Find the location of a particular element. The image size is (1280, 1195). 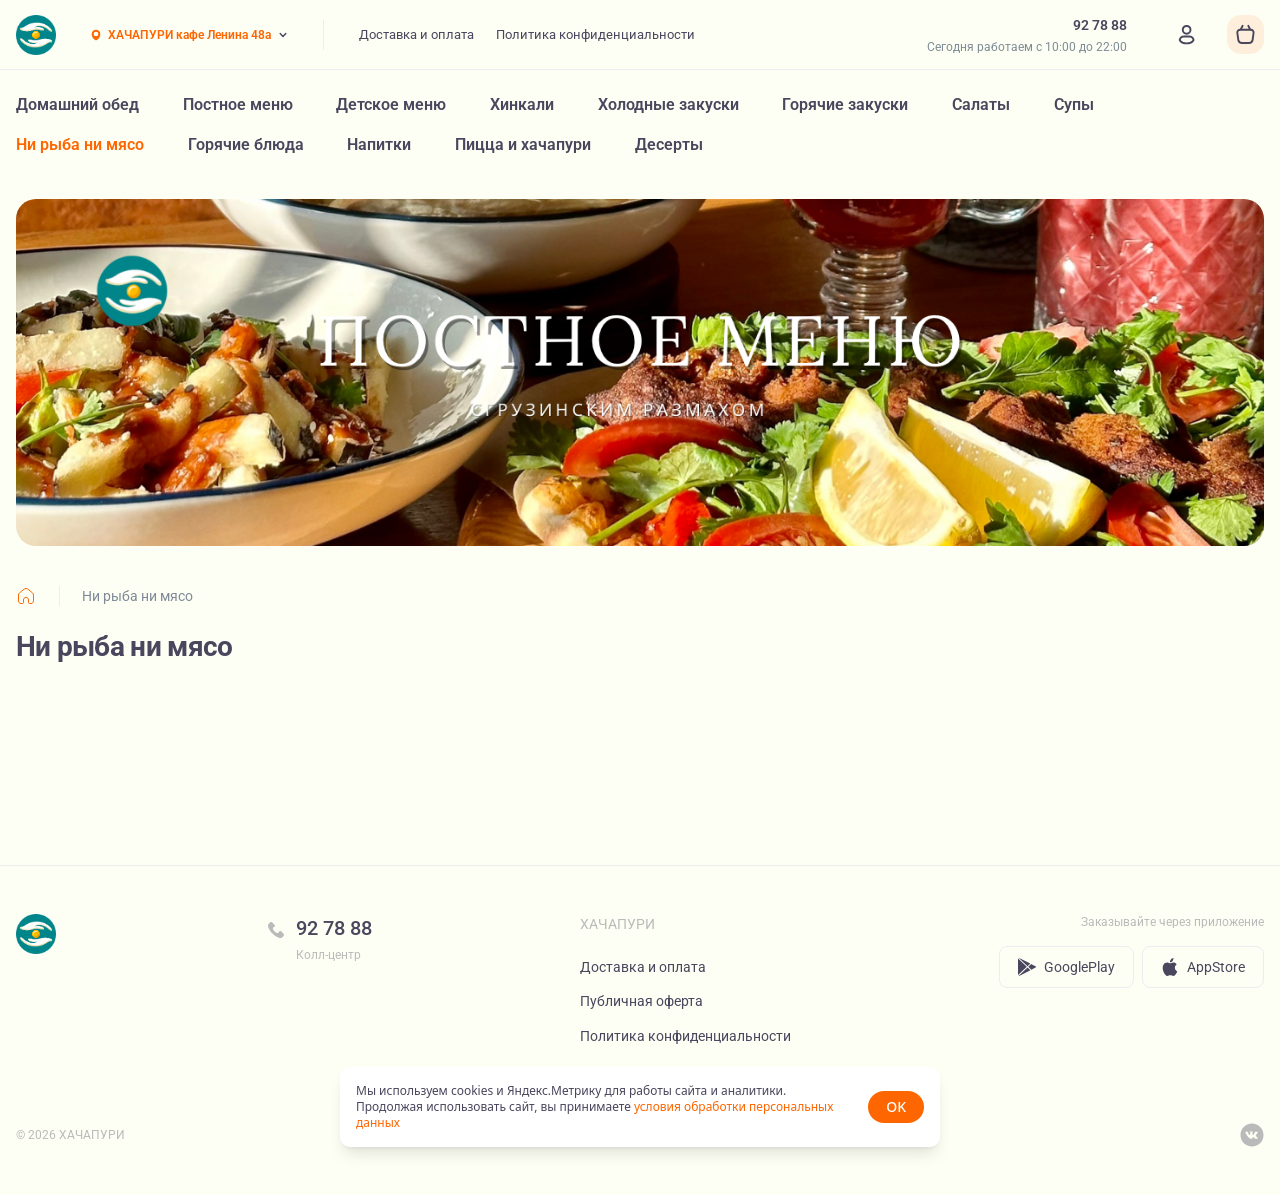

Десерты is located at coordinates (669, 144).